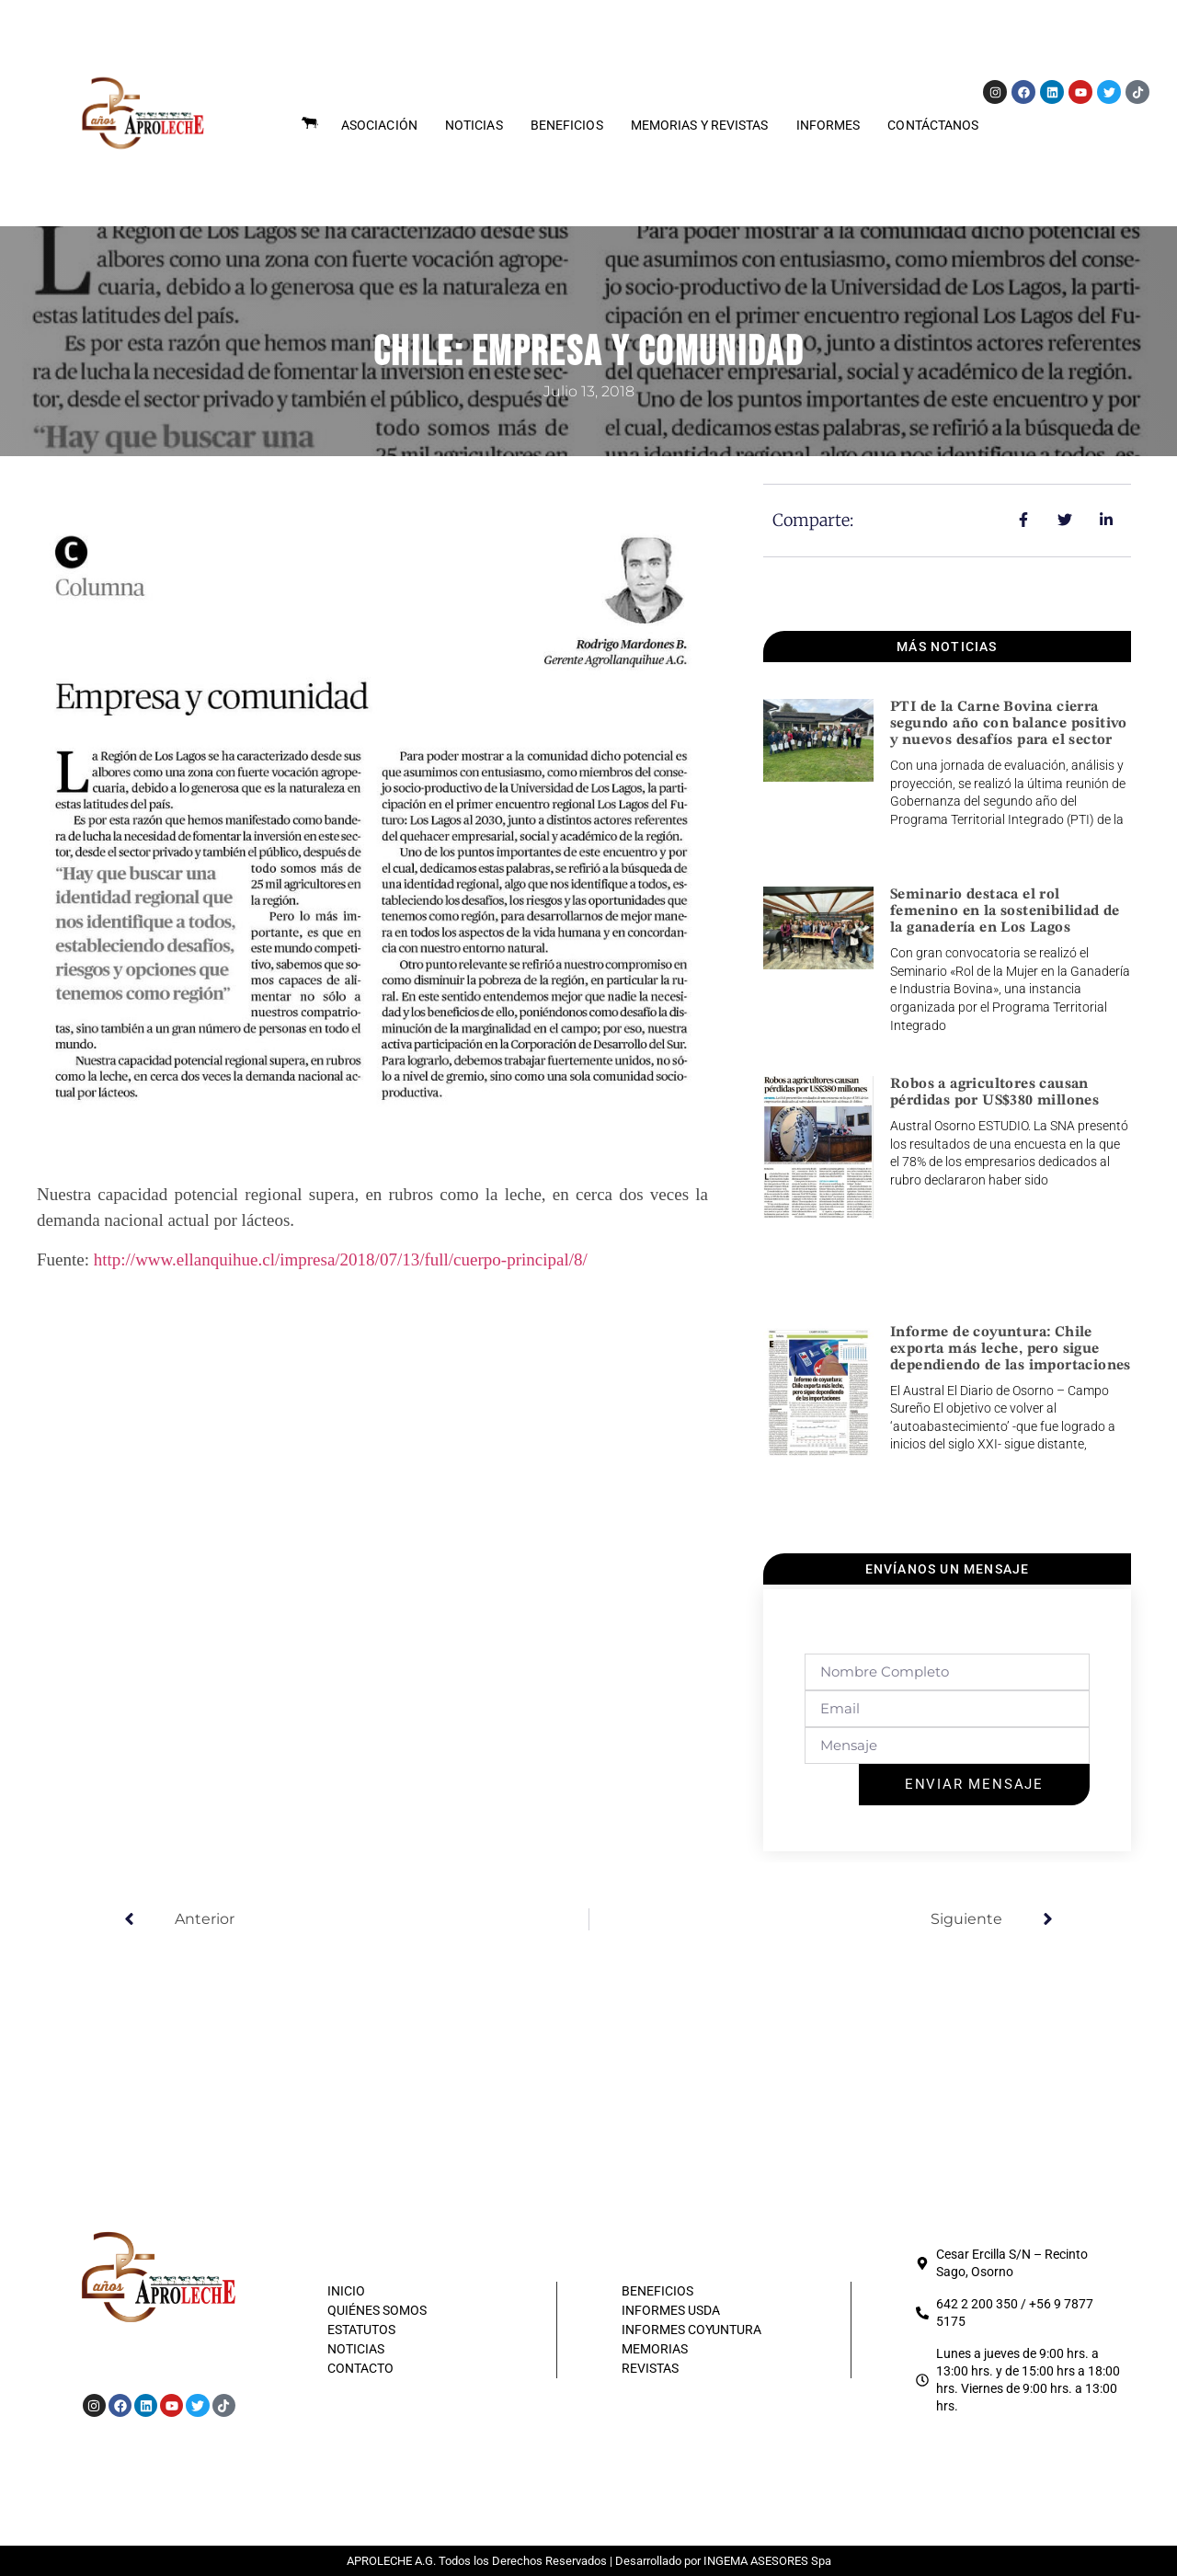 The height and width of the screenshot is (2576, 1177). Describe the element at coordinates (828, 125) in the screenshot. I see `Informes` at that location.